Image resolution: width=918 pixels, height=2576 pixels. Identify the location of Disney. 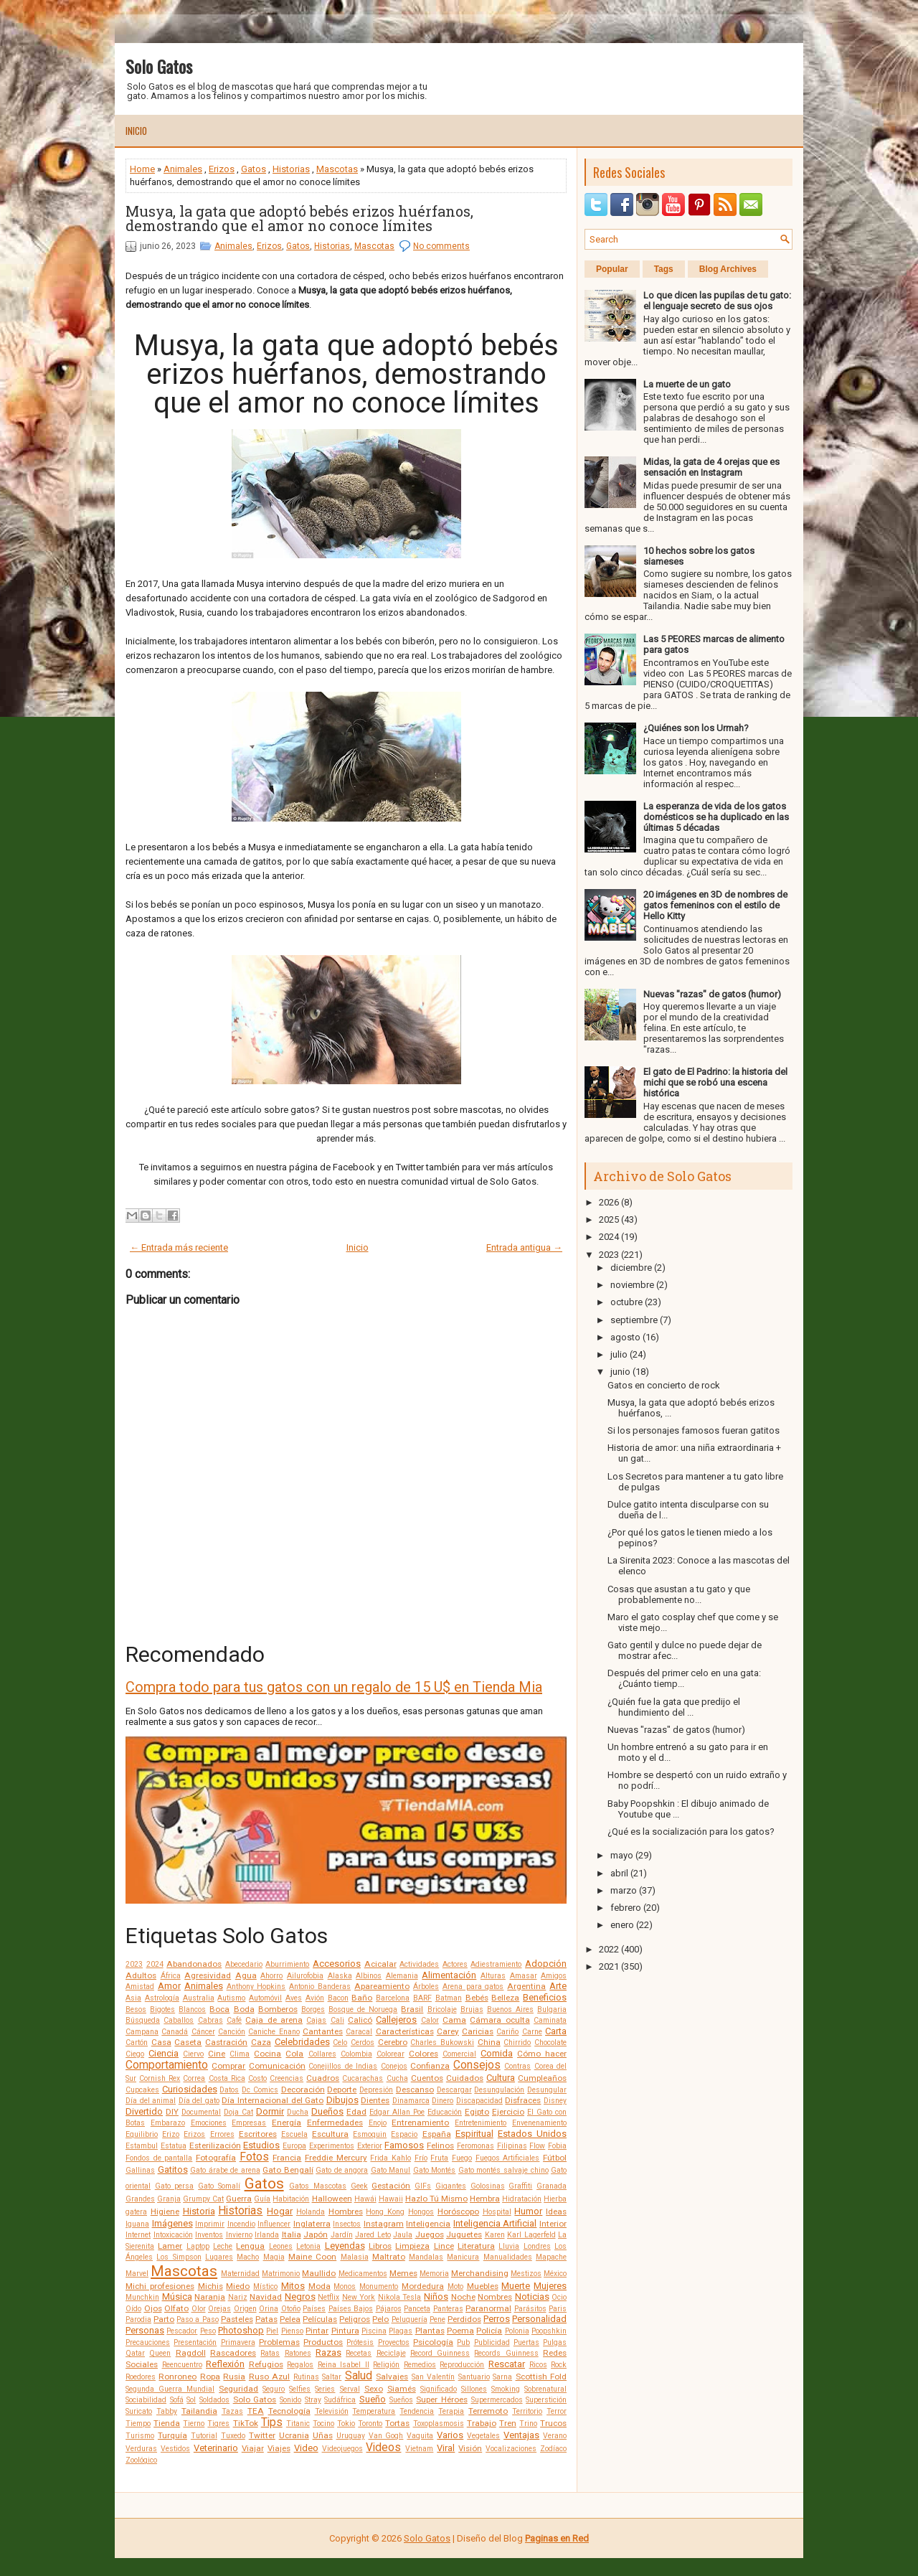
(555, 2100).